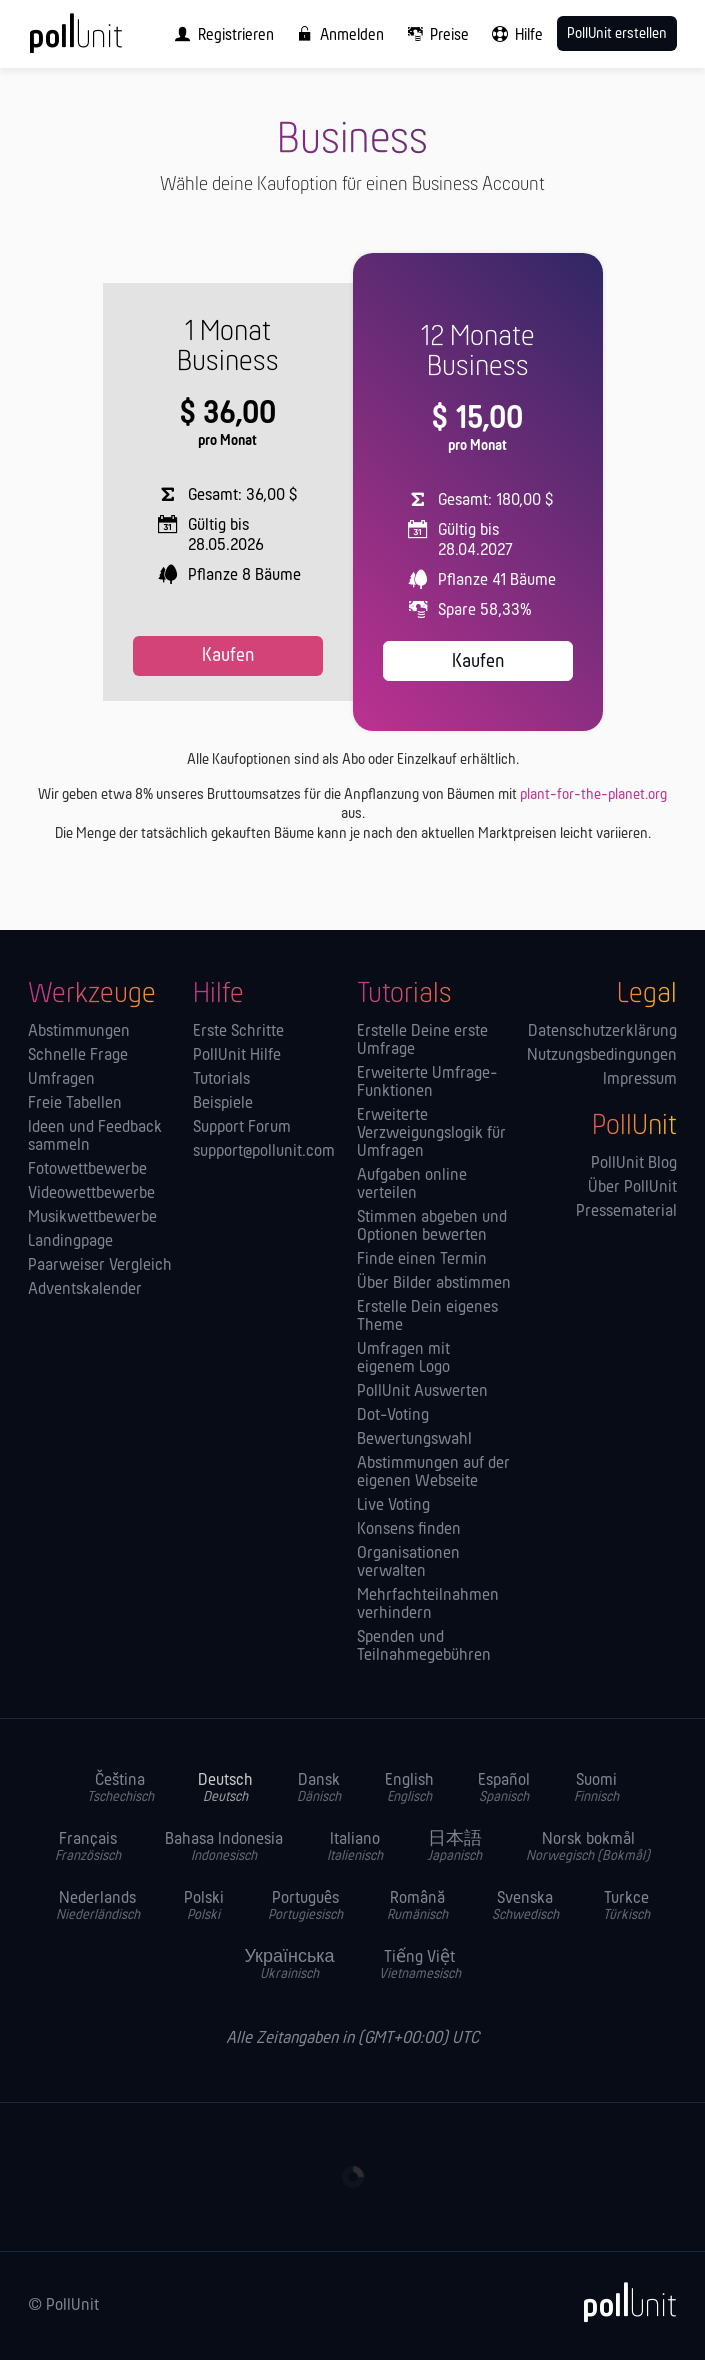  I want to click on Abstimmungen auf der eigenen Webseite, so click(433, 1473).